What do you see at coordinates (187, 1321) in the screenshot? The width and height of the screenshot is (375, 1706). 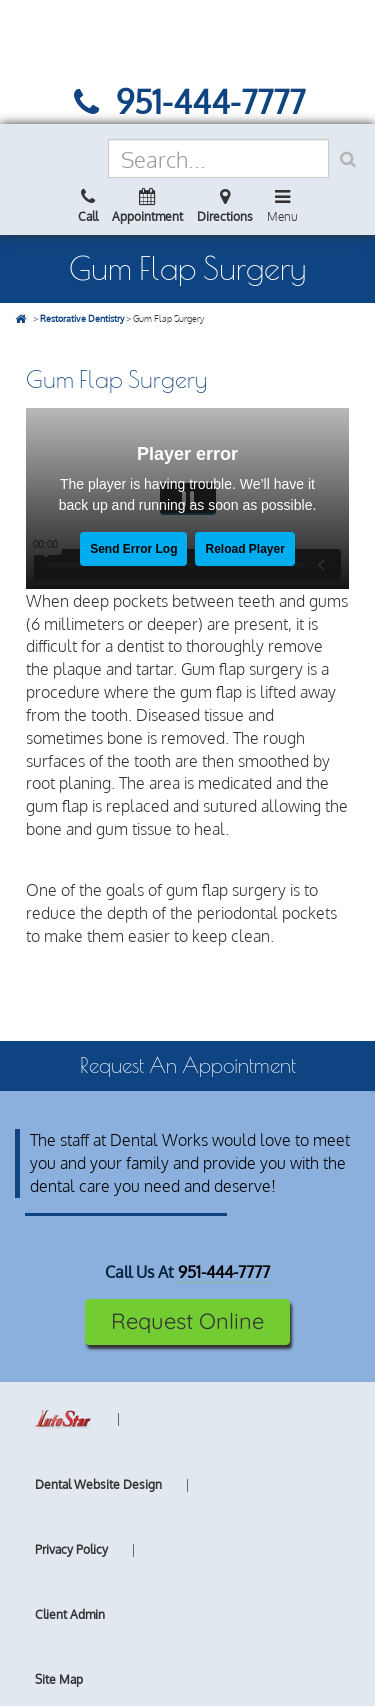 I see `Request Online` at bounding box center [187, 1321].